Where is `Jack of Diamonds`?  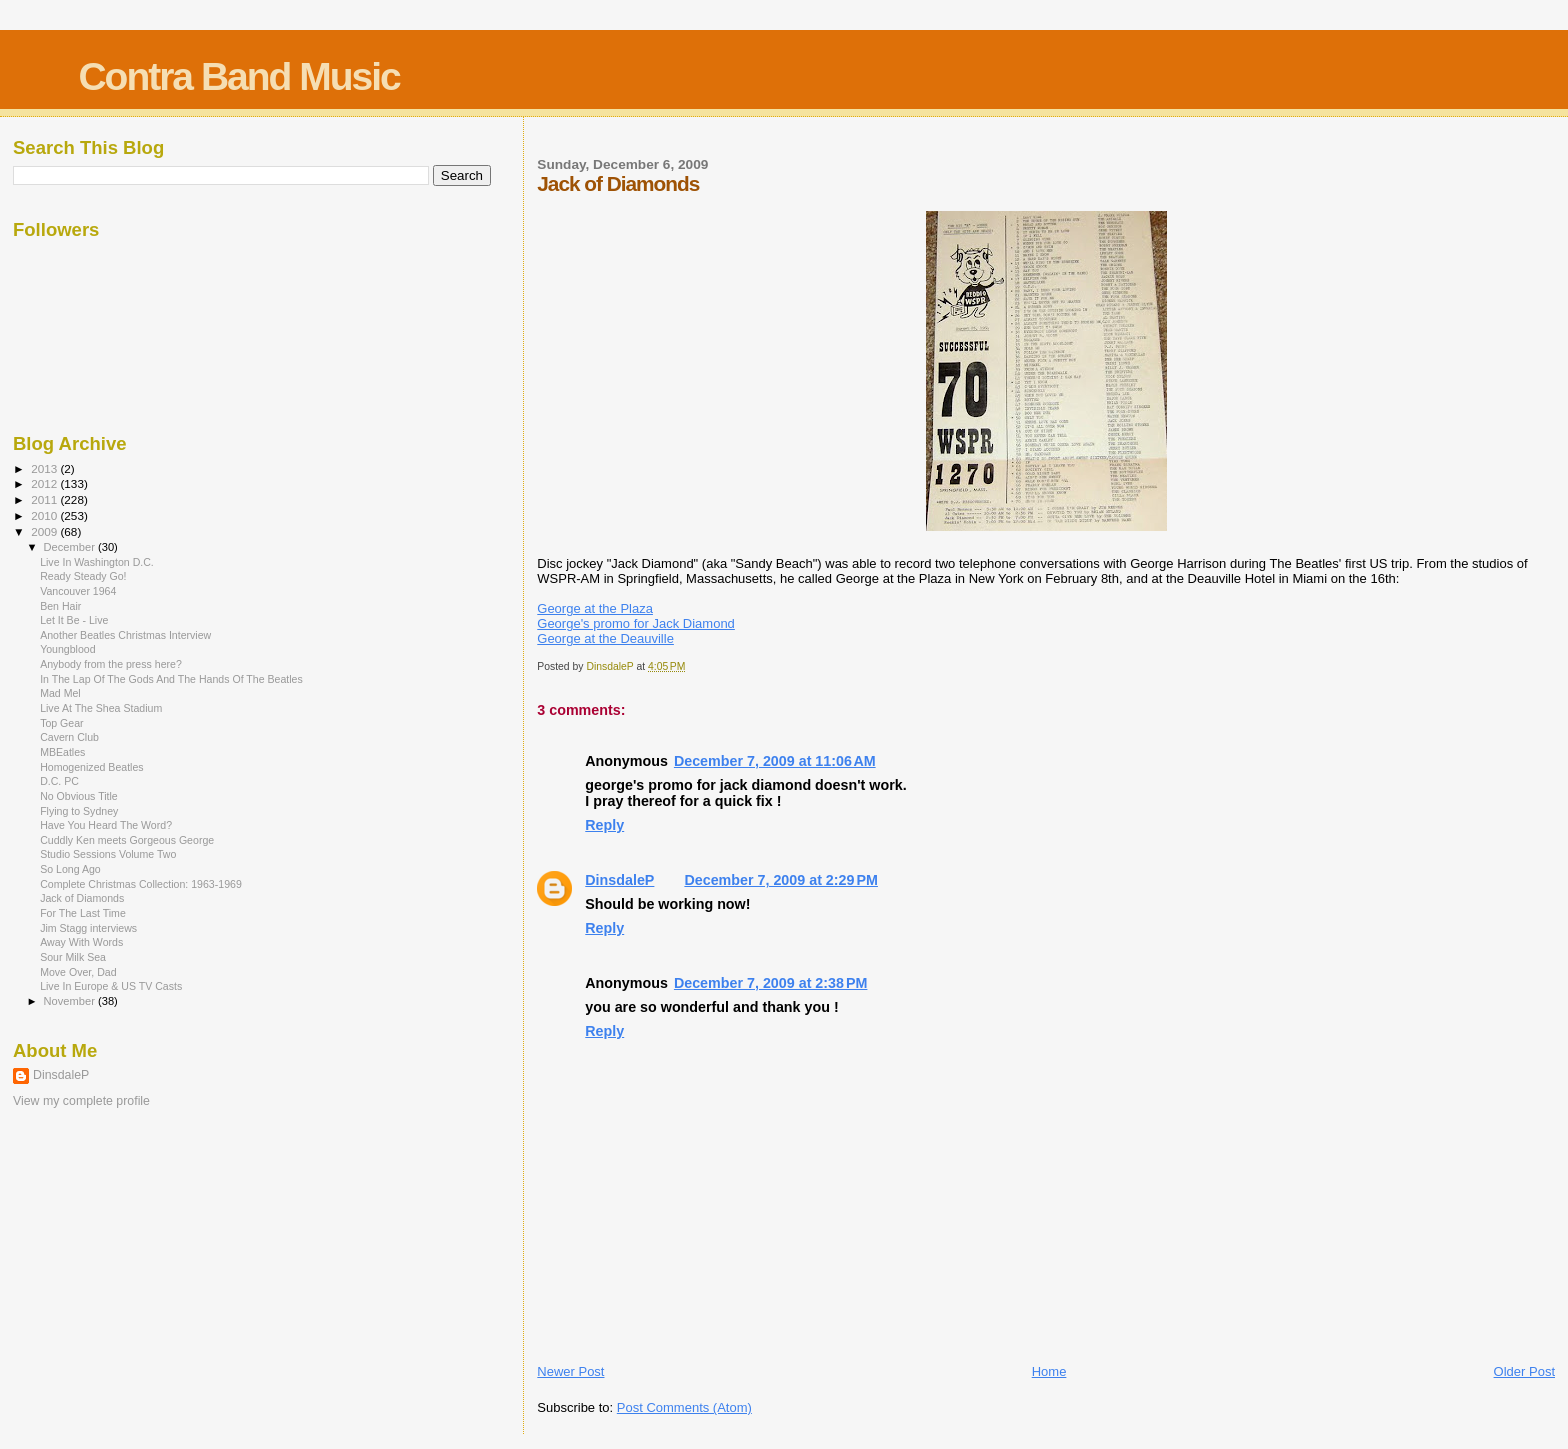
Jack of Diamonds is located at coordinates (82, 898).